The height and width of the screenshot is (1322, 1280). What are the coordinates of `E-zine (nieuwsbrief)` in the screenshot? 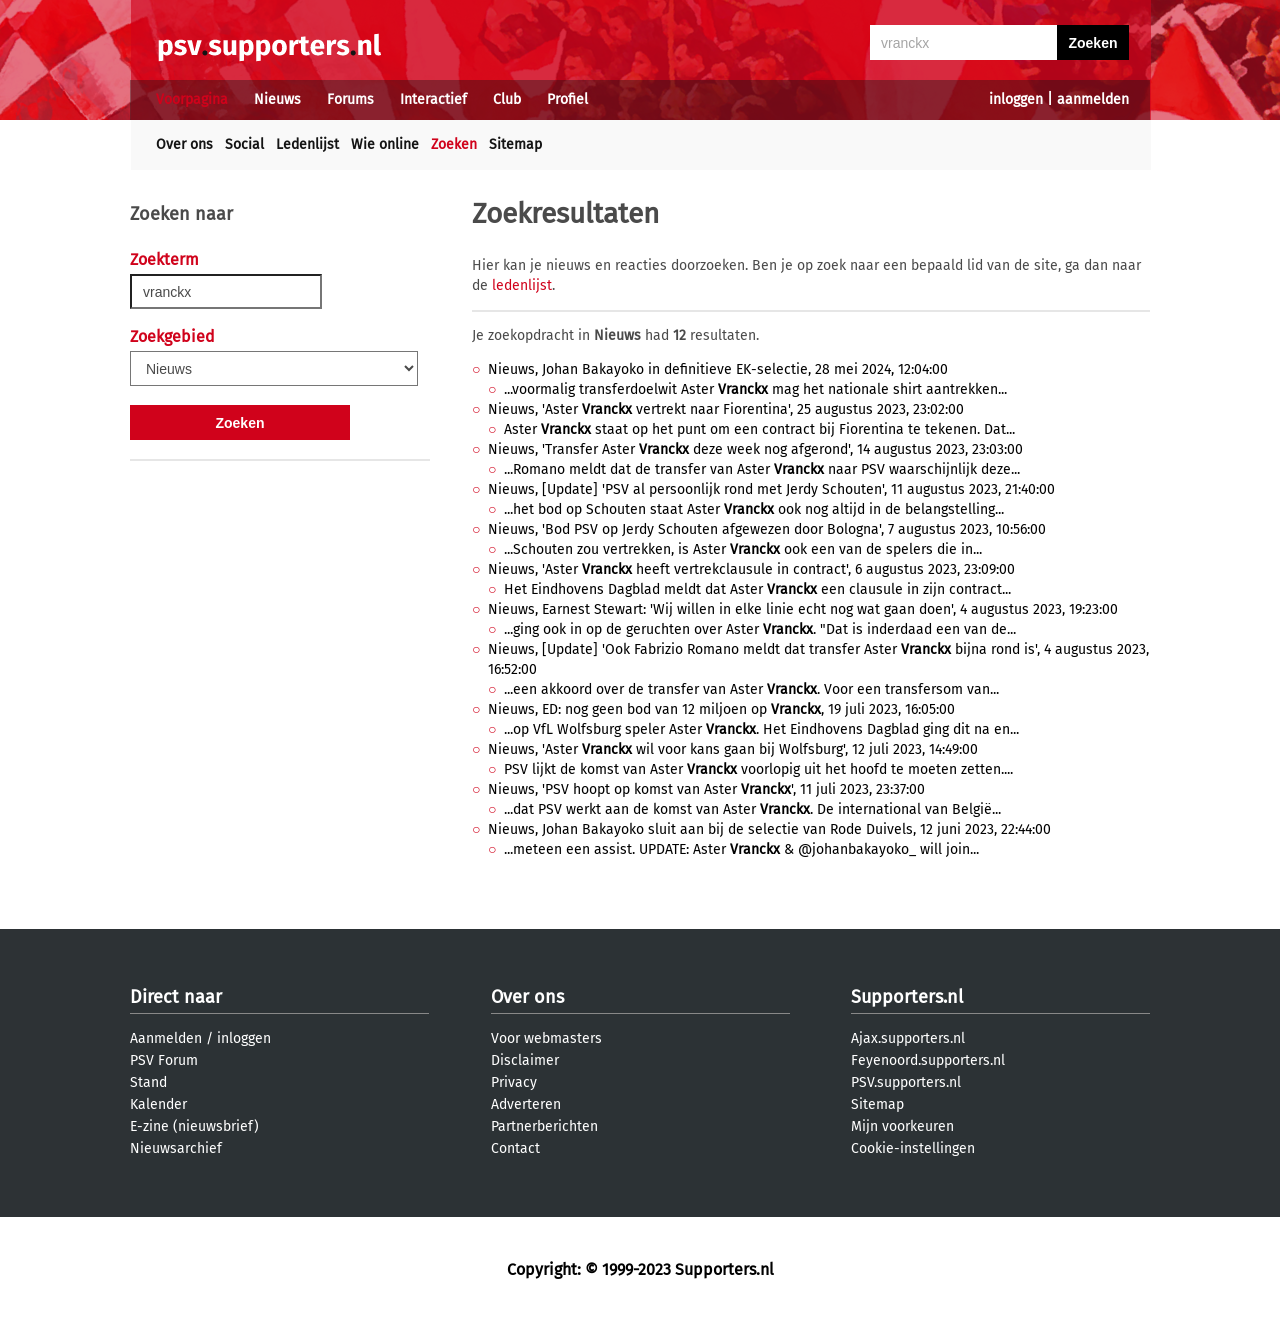 It's located at (194, 1126).